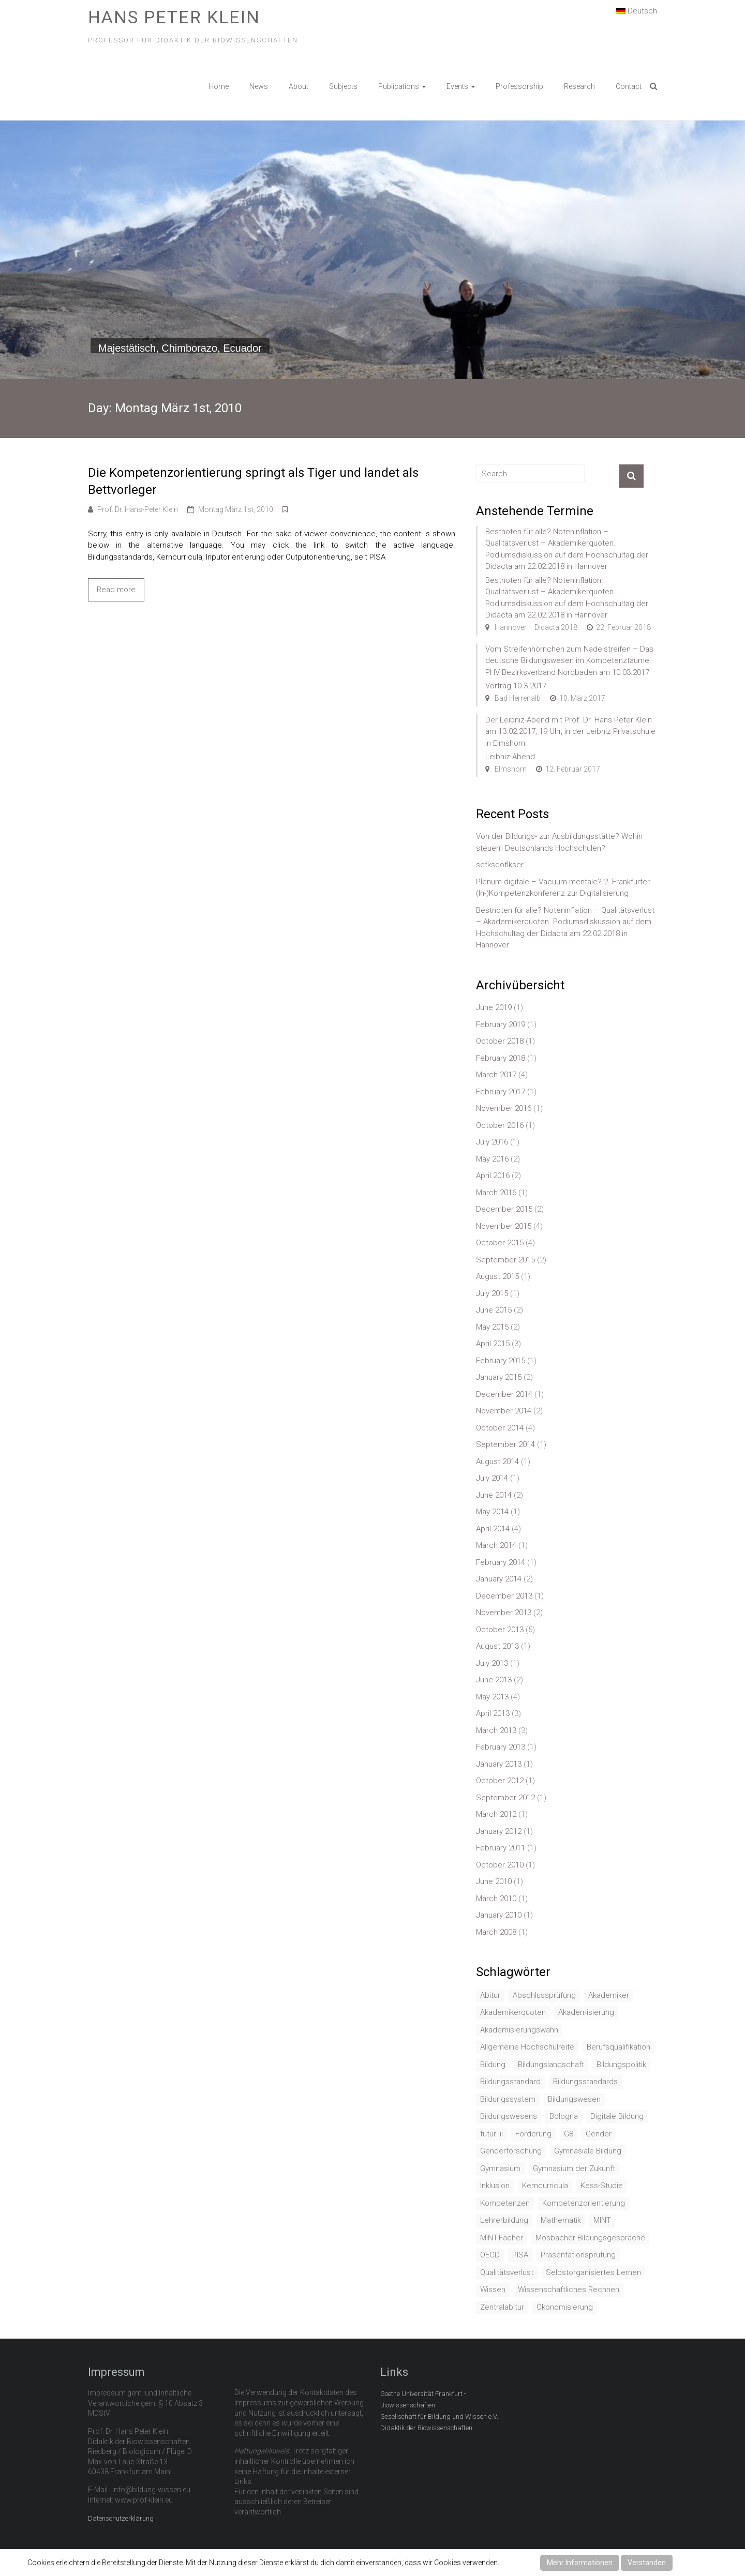 This screenshot has width=745, height=2576. Describe the element at coordinates (629, 86) in the screenshot. I see `Contact` at that location.